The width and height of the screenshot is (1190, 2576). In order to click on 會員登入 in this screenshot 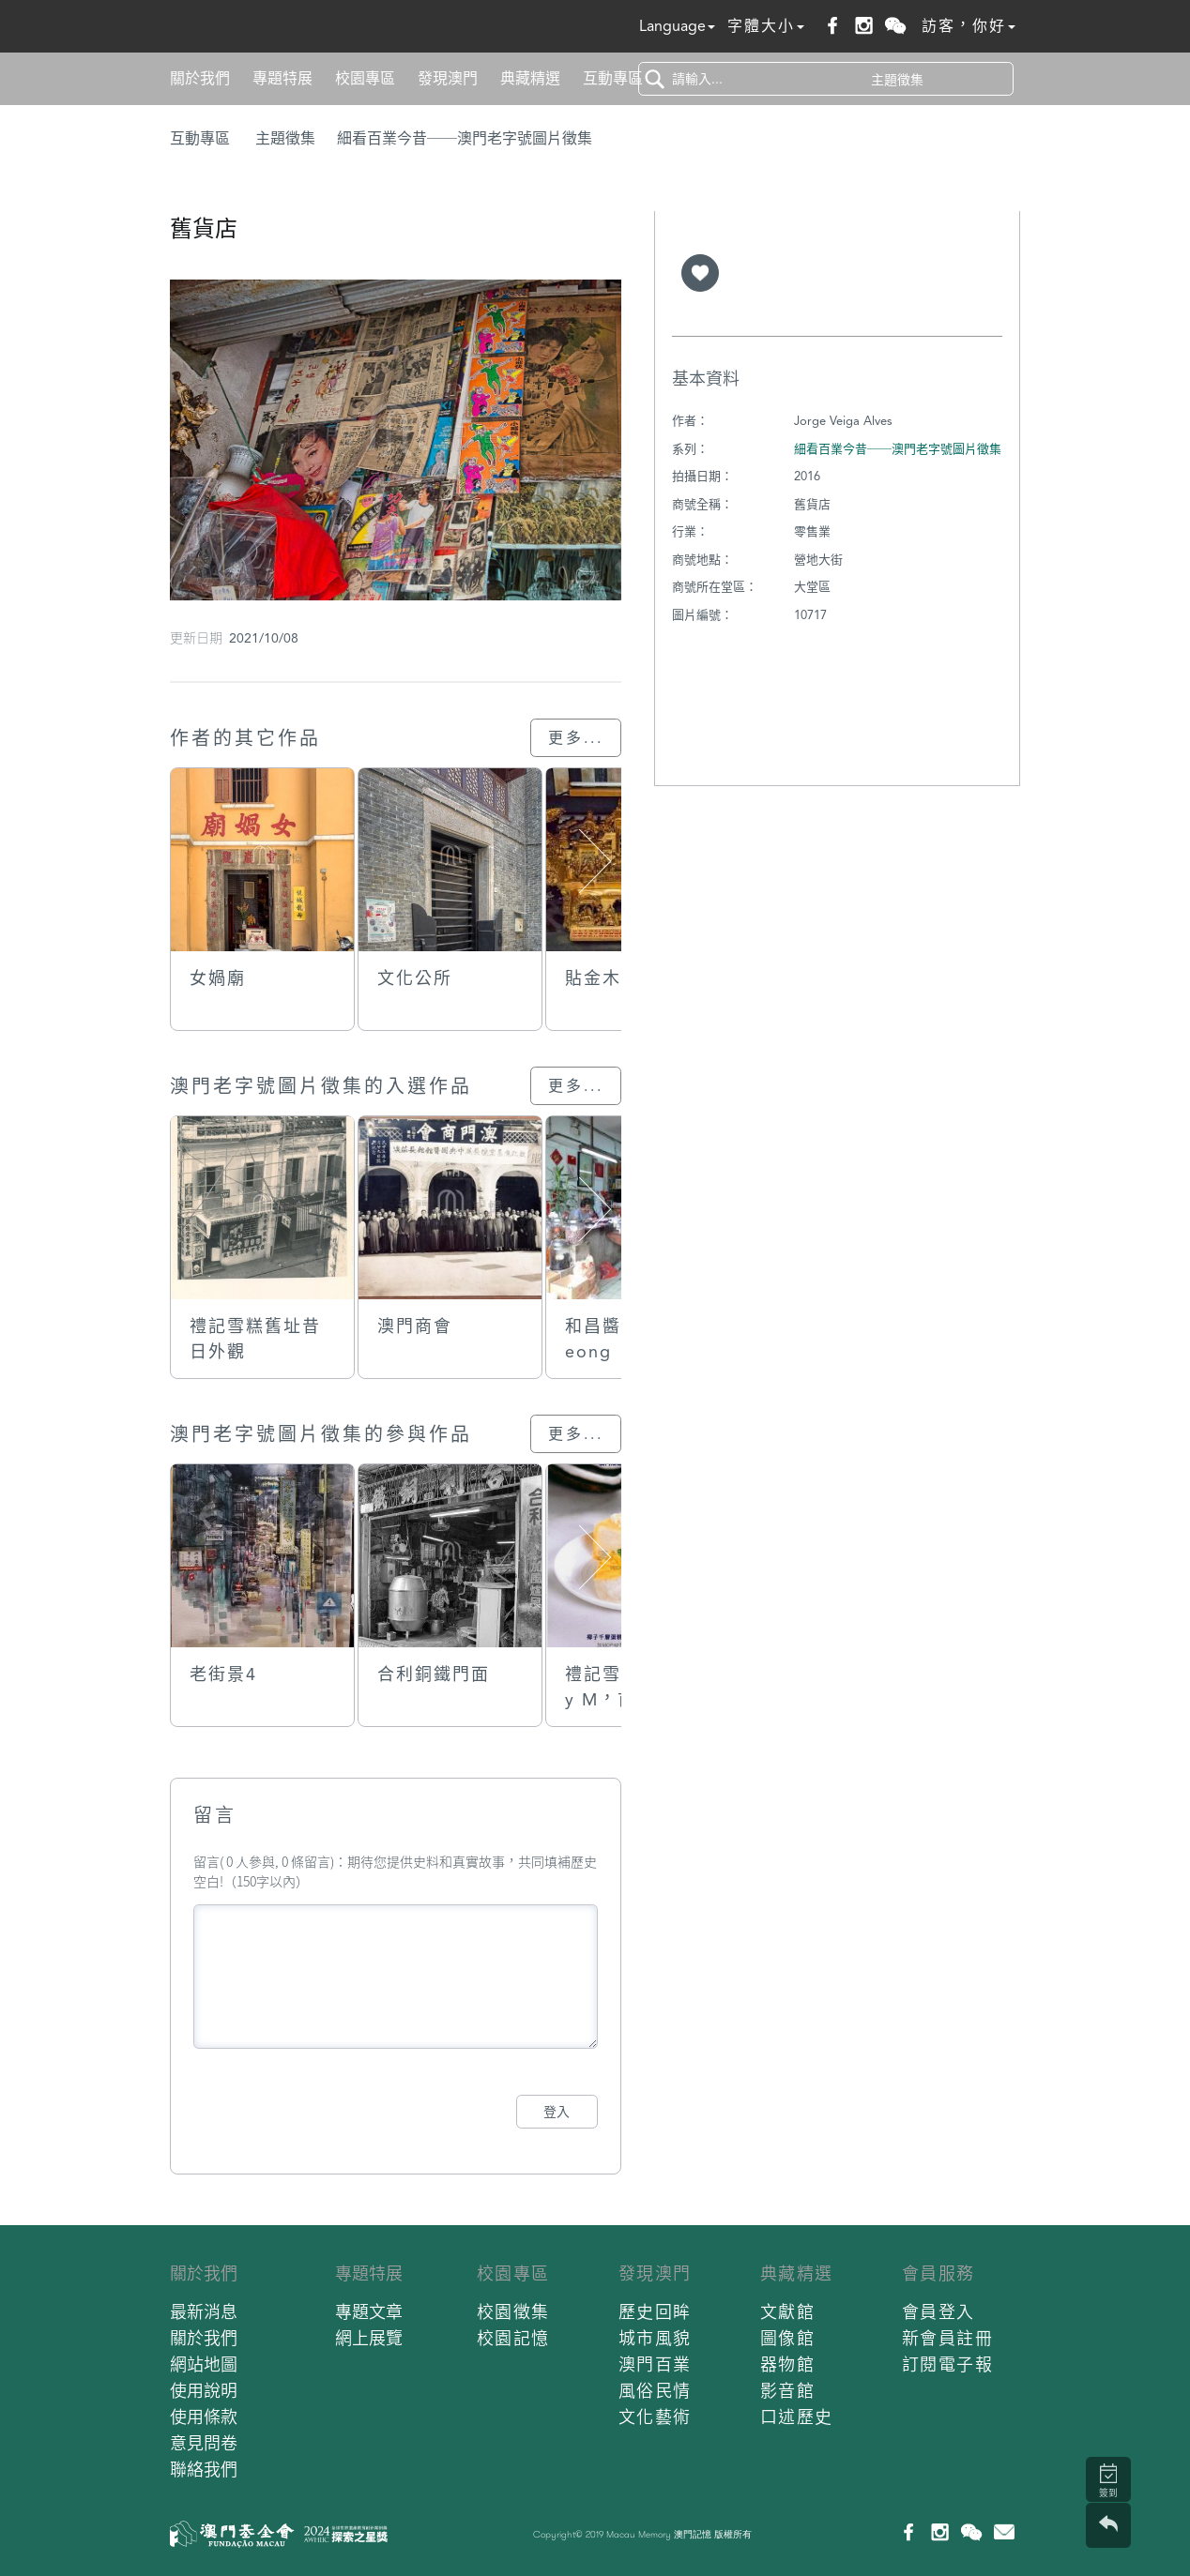, I will do `click(938, 2312)`.